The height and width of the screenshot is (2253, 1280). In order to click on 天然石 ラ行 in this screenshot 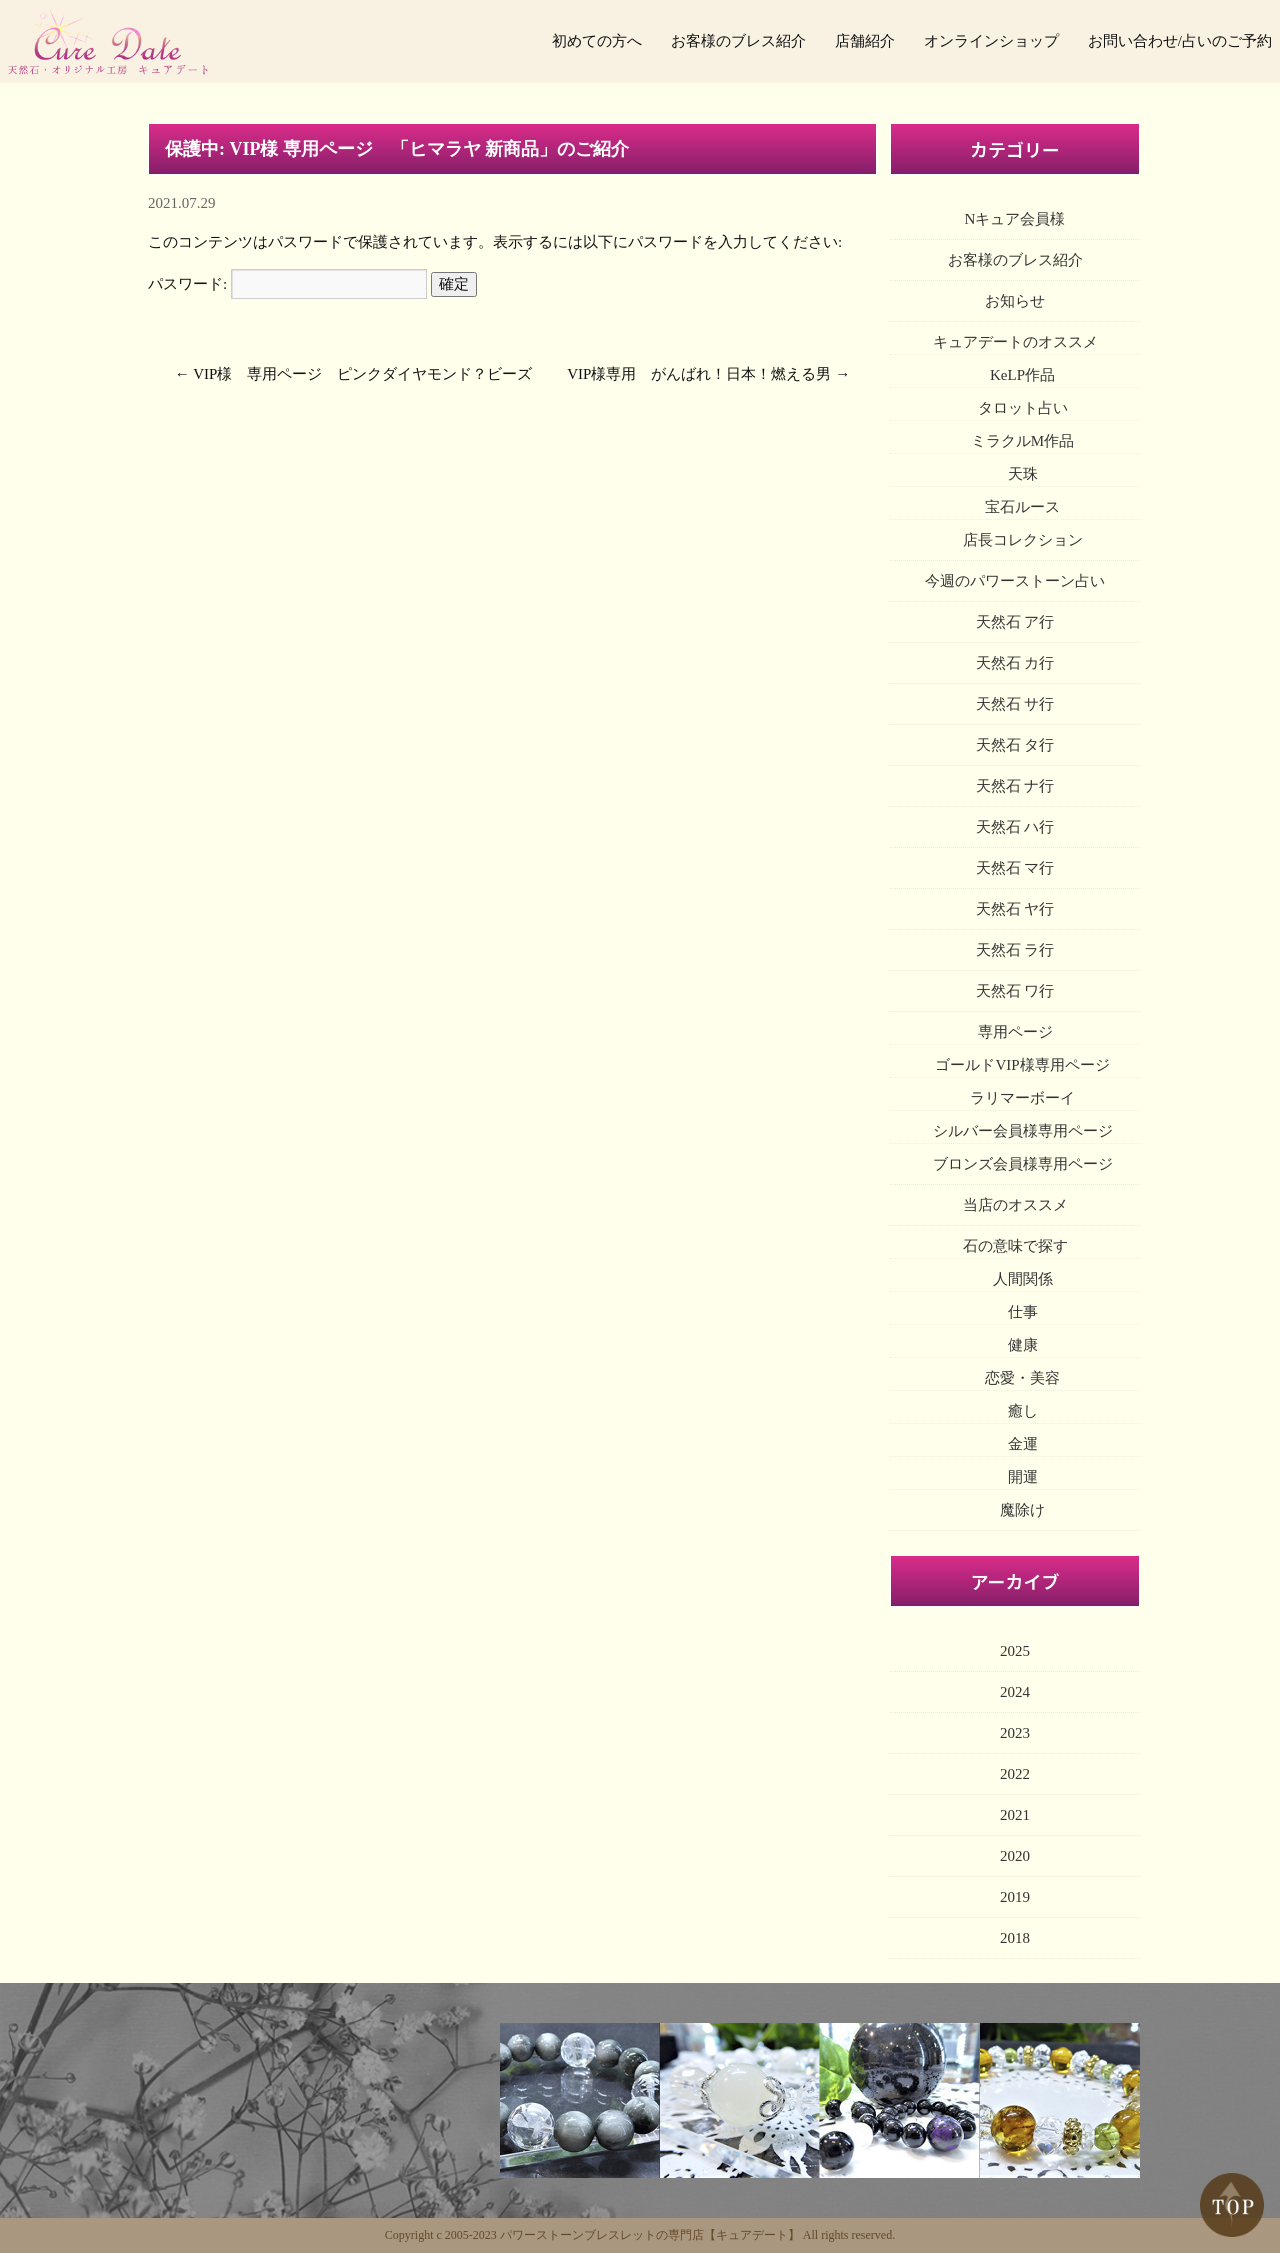, I will do `click(1015, 950)`.